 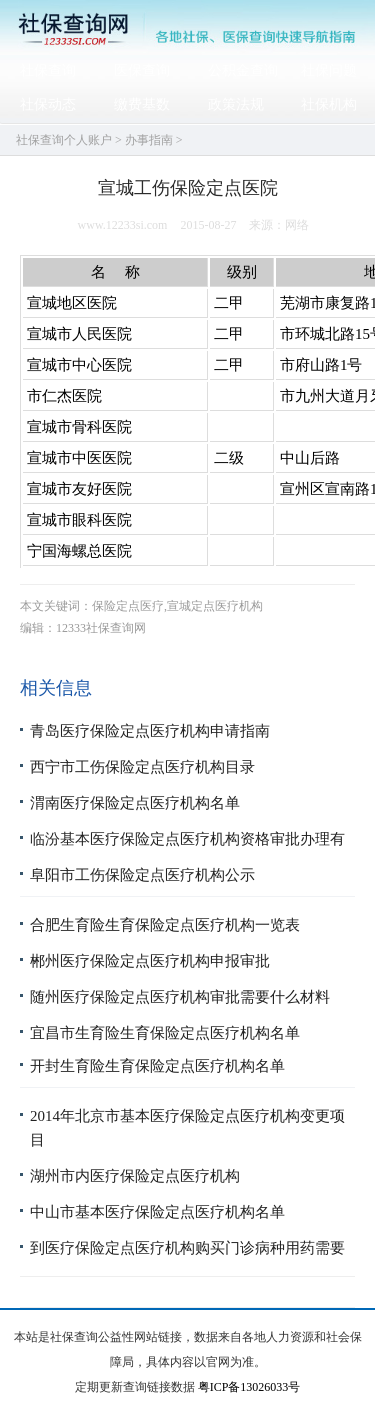 What do you see at coordinates (142, 767) in the screenshot?
I see `西宁市工伤保险定点医疗机构目录` at bounding box center [142, 767].